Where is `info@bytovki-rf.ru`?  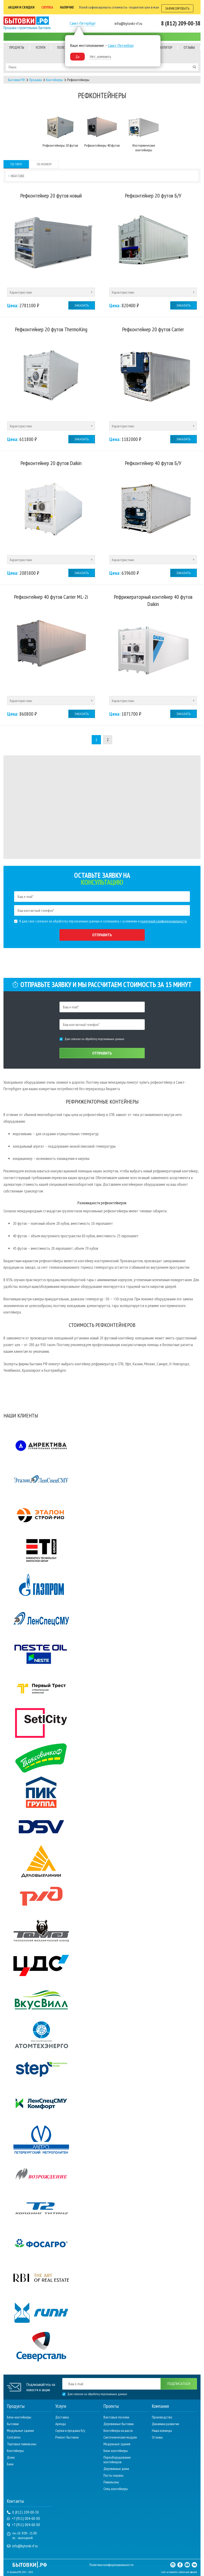 info@bytovki-rf.ru is located at coordinates (22, 2546).